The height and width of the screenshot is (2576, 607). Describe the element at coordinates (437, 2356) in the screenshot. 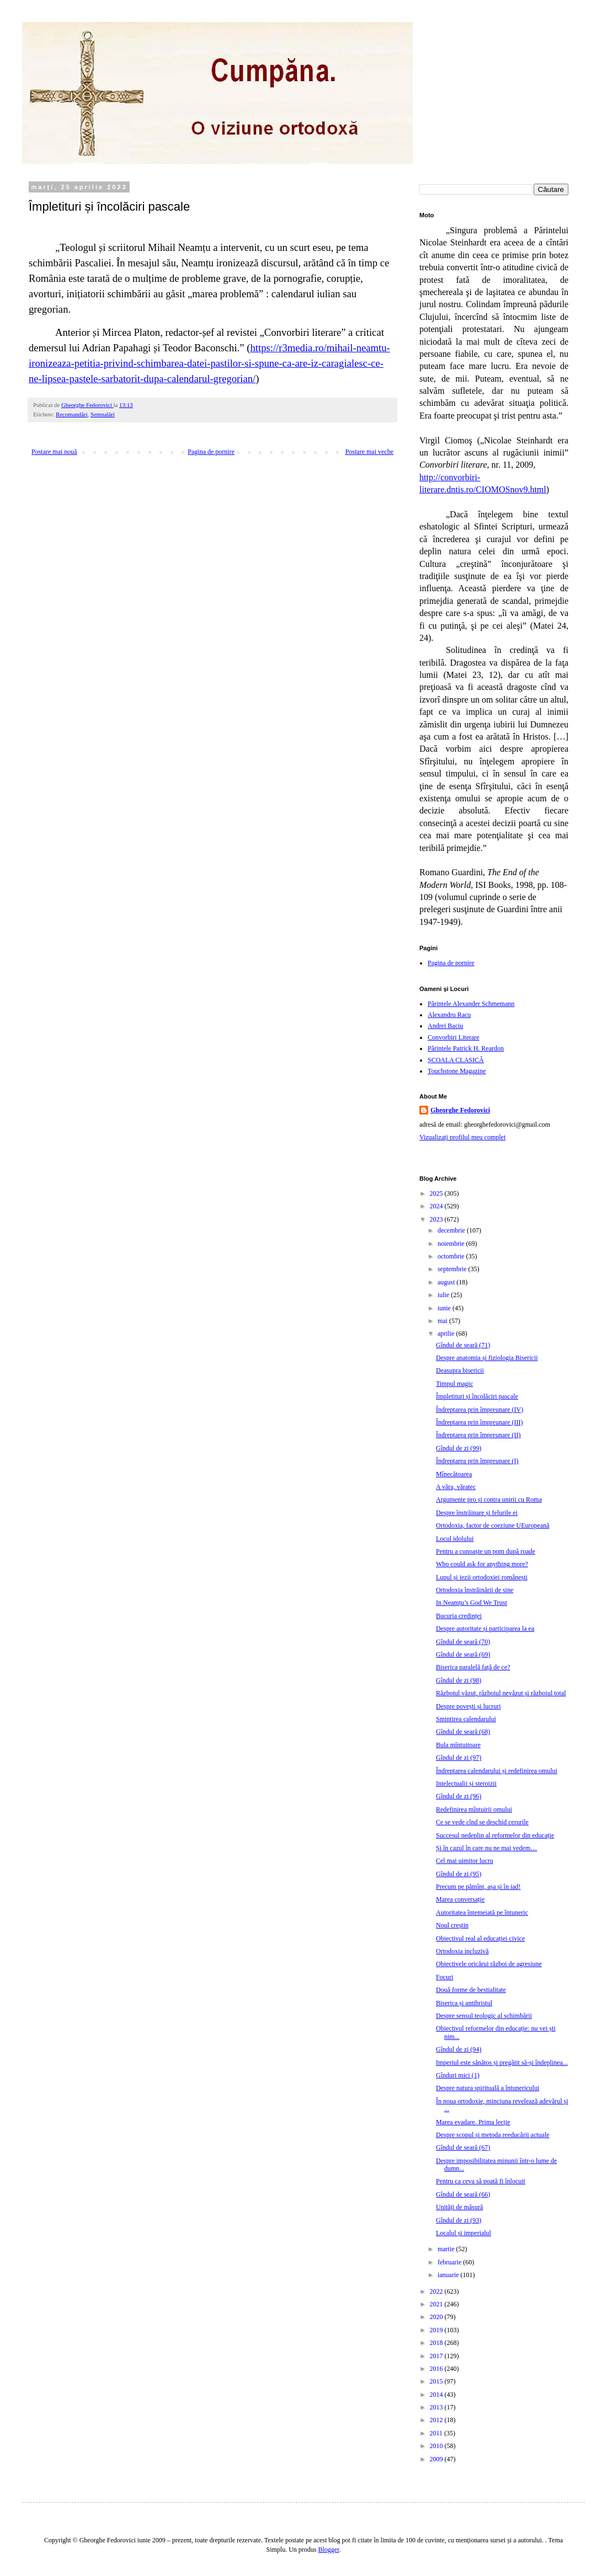

I see `2017` at that location.